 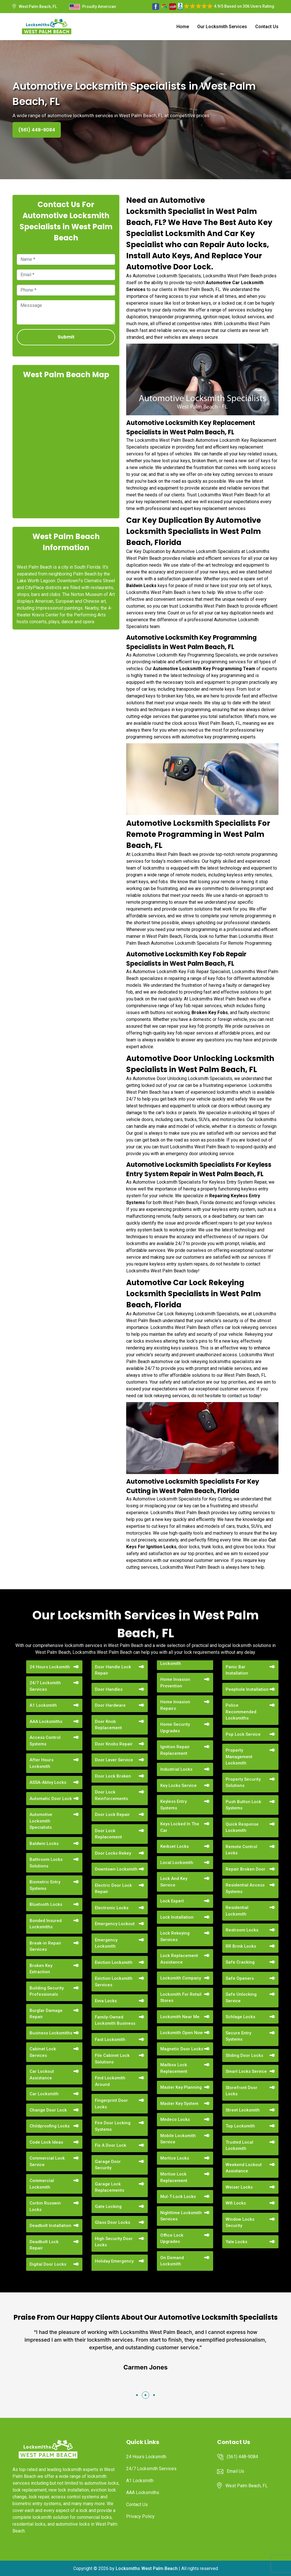 I want to click on On Demand Locksmith, so click(x=172, y=2261).